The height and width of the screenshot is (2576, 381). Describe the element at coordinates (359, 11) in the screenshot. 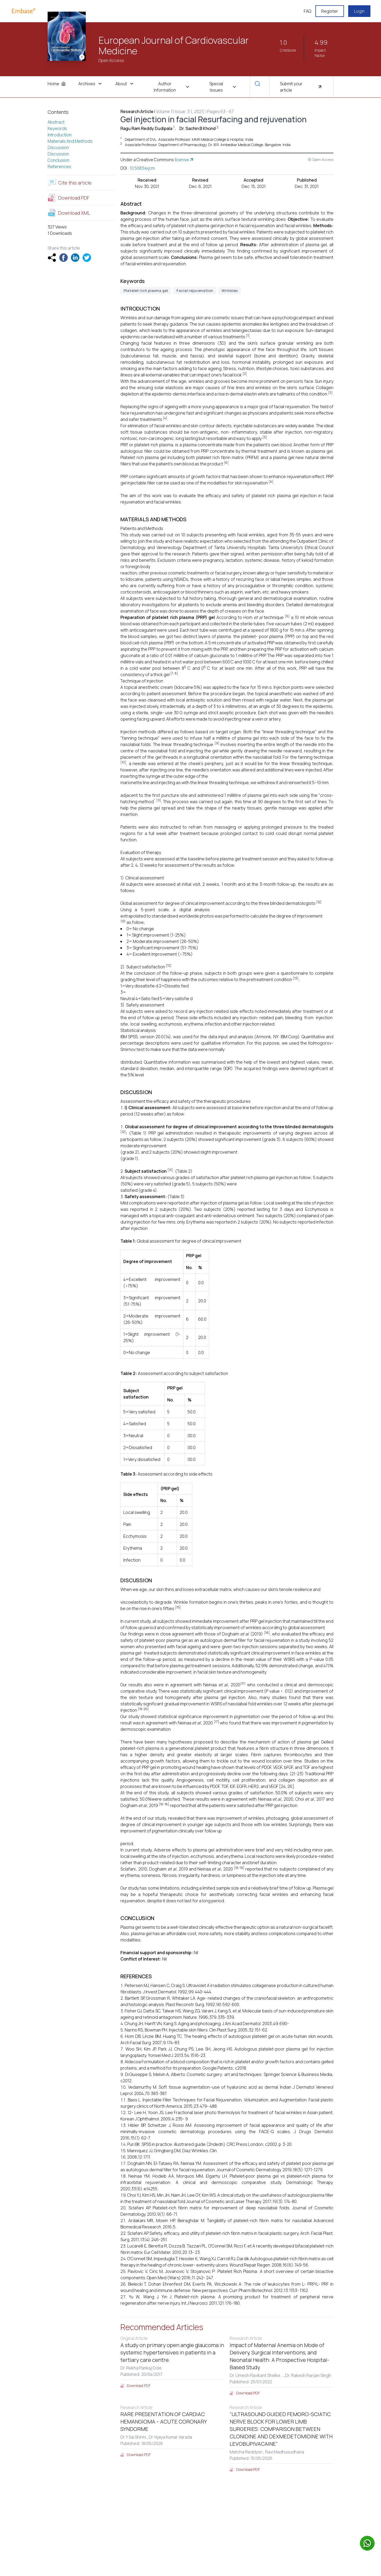

I see `Login` at that location.